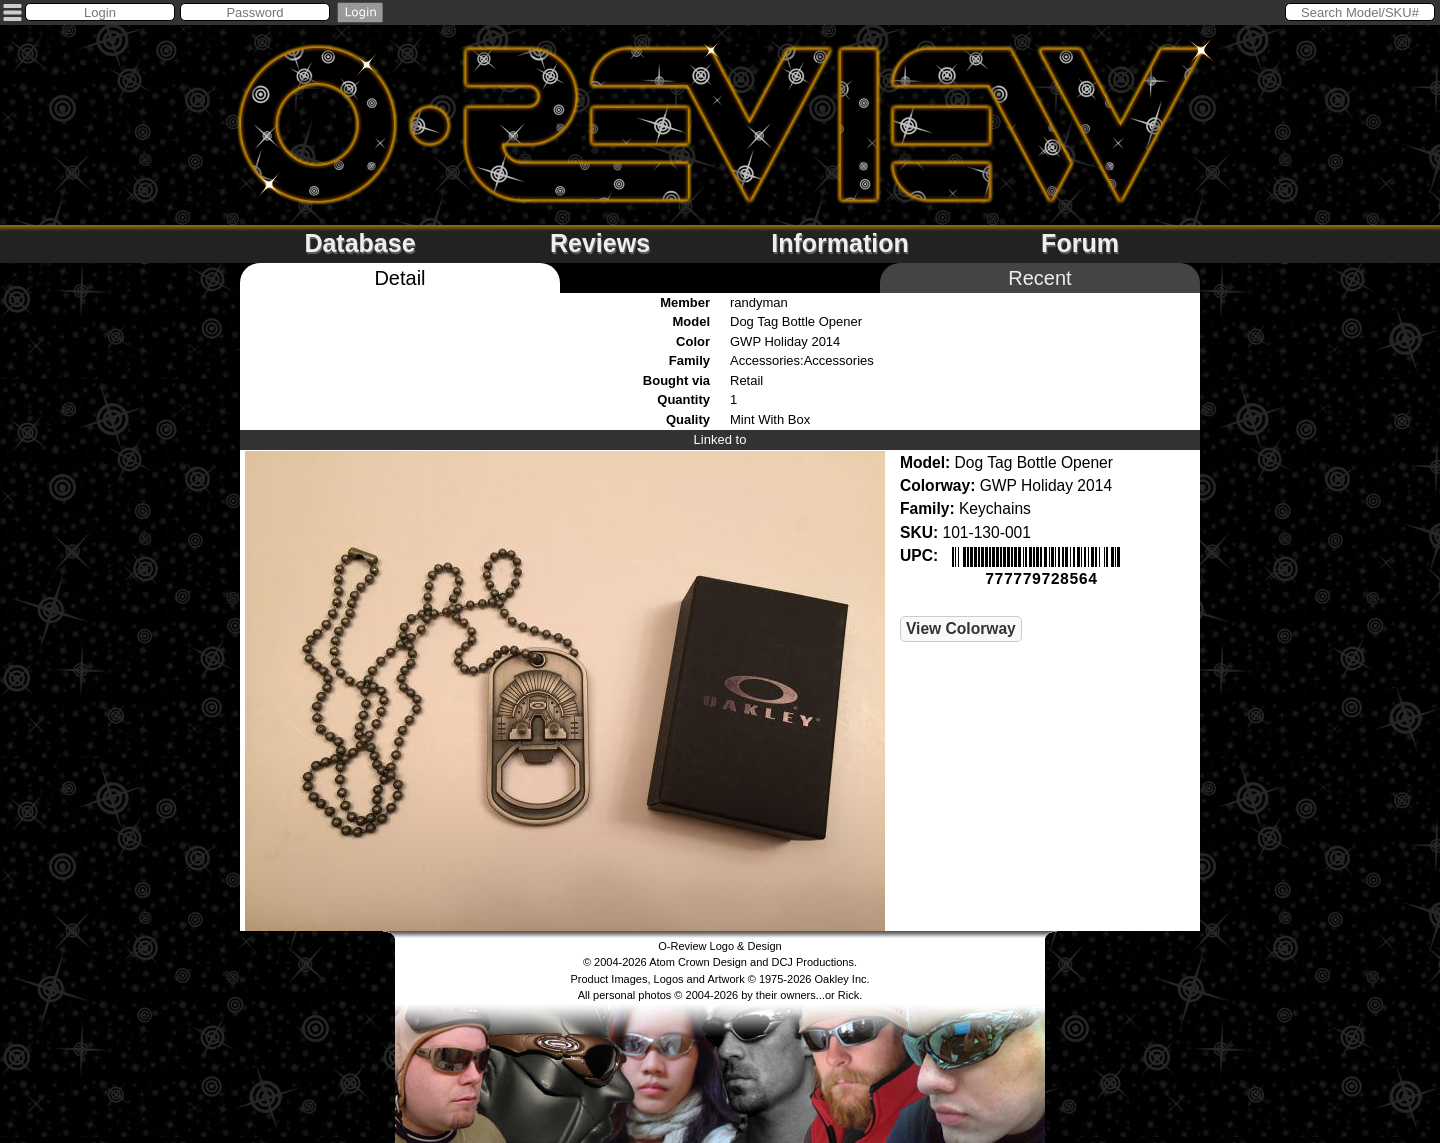 The image size is (1440, 1143). I want to click on Reviews, so click(600, 243).